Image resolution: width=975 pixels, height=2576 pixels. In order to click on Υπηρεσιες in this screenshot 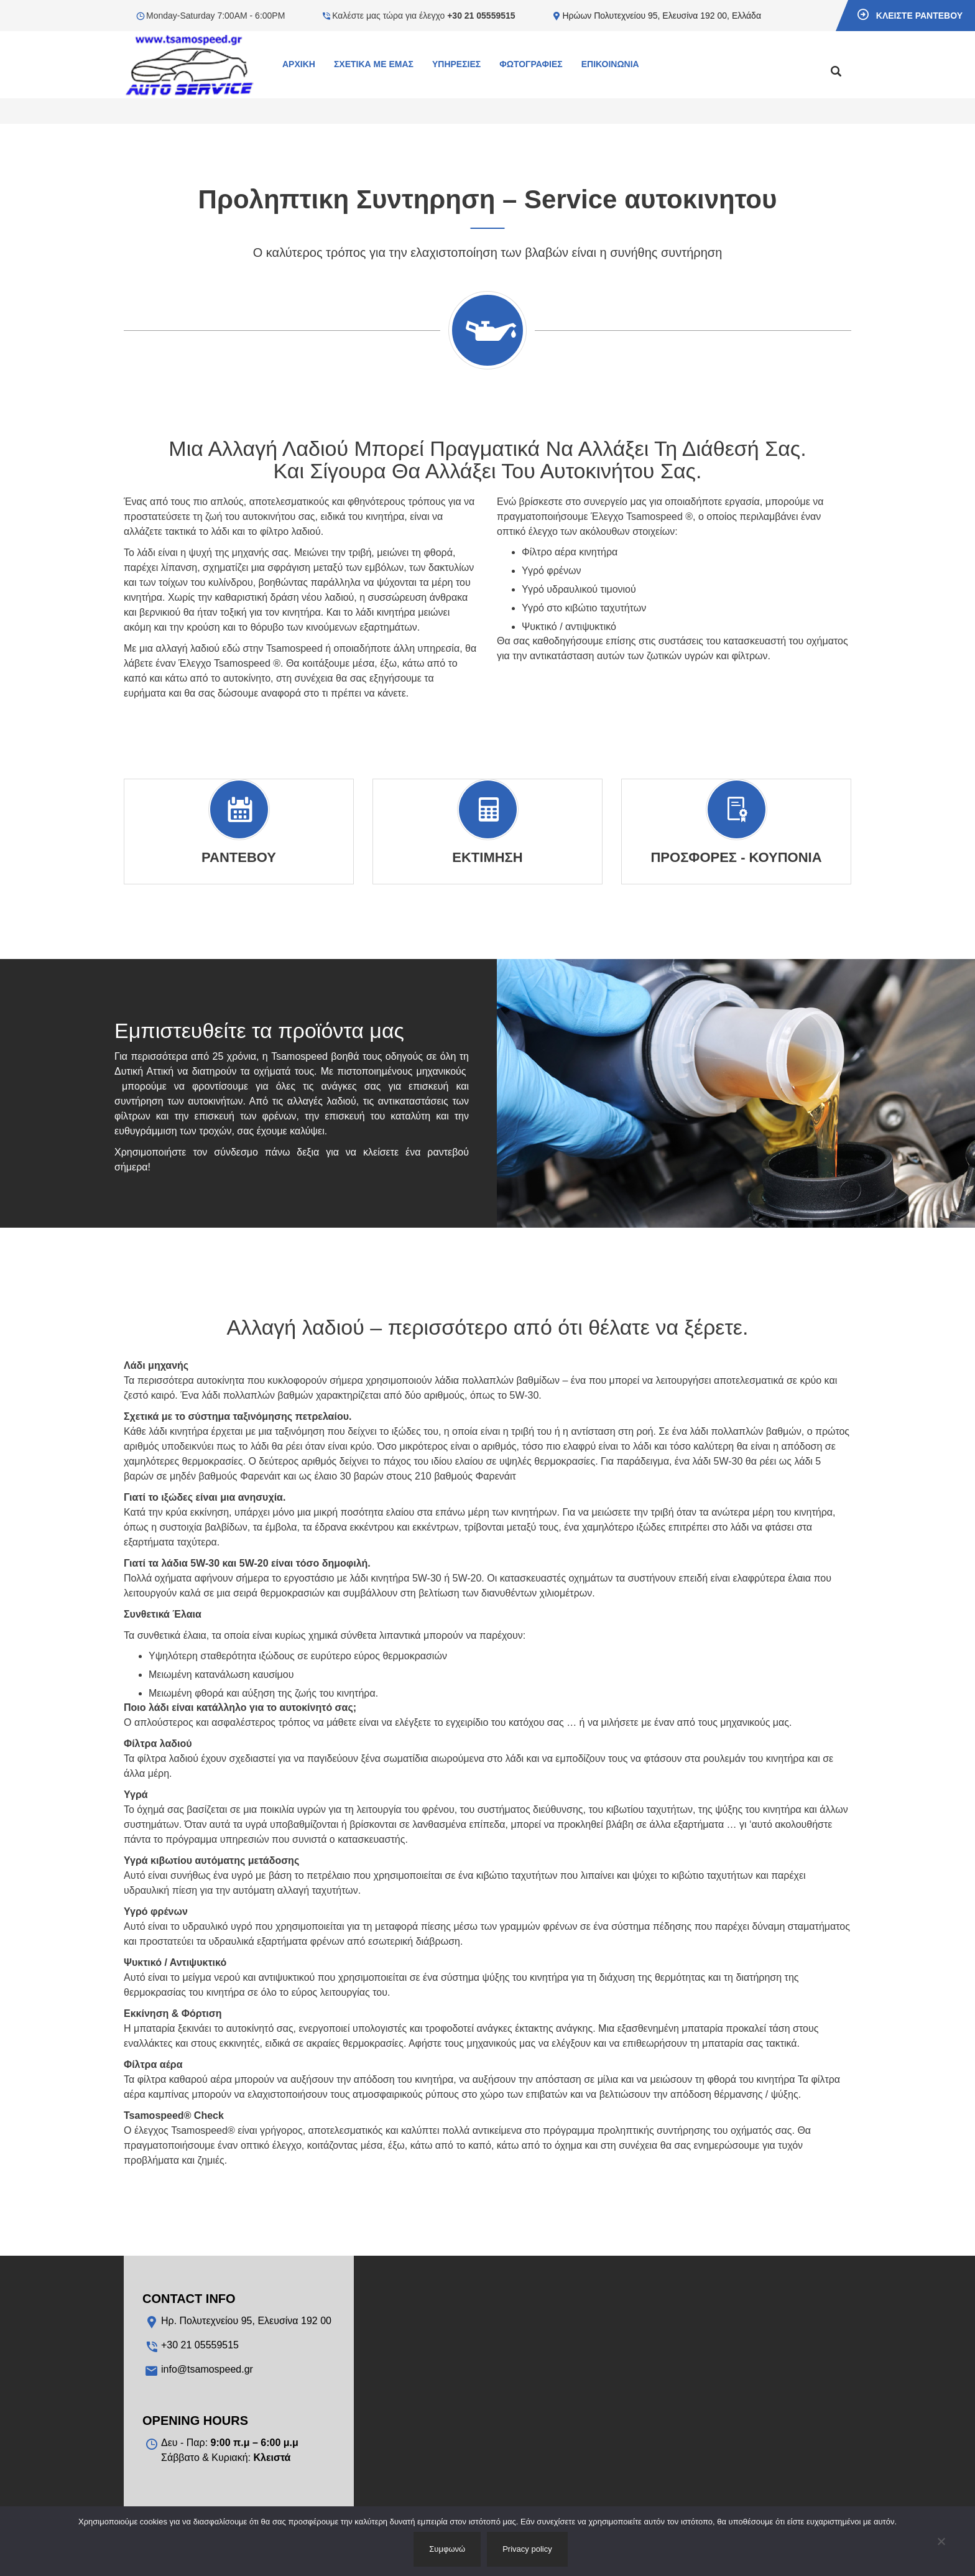, I will do `click(456, 64)`.